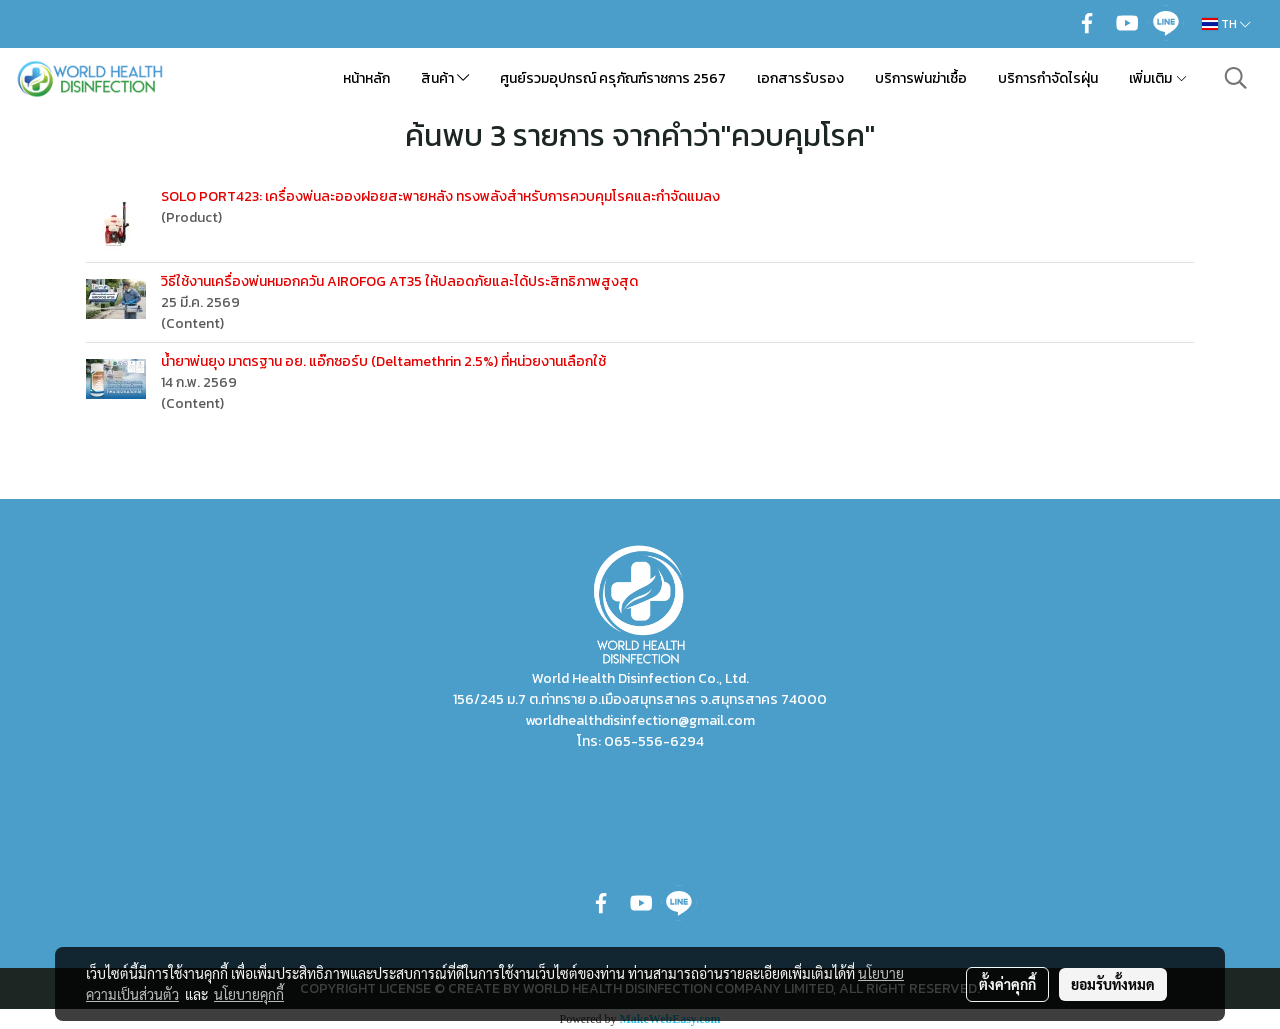 The height and width of the screenshot is (1029, 1280). I want to click on ตั้งค่าคุกกี้, so click(1007, 984).